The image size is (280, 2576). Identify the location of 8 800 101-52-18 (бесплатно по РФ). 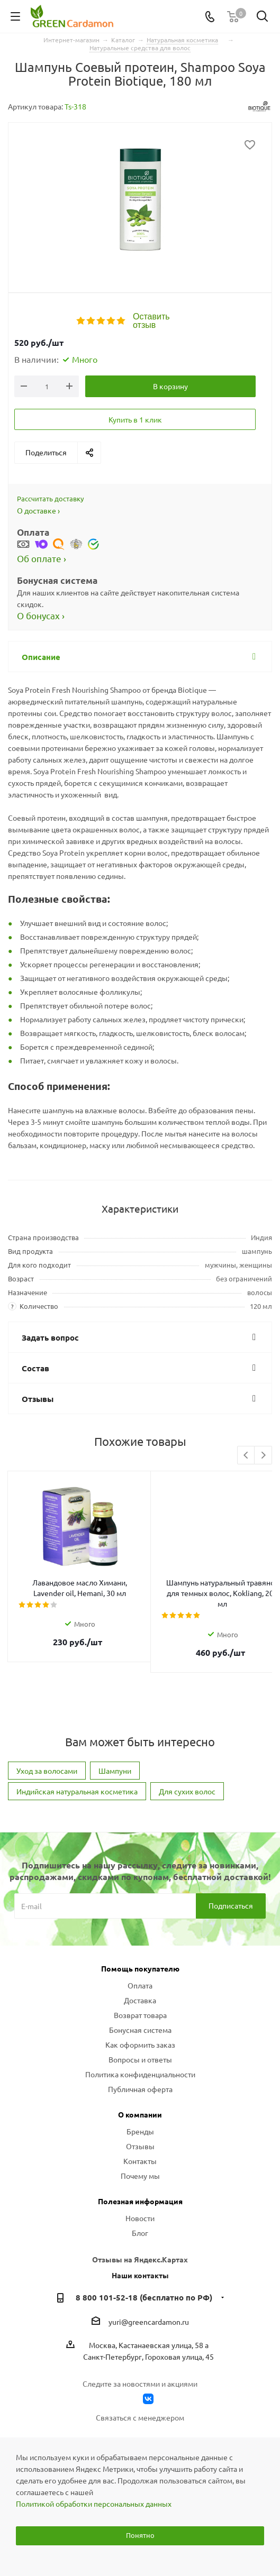
(144, 2276).